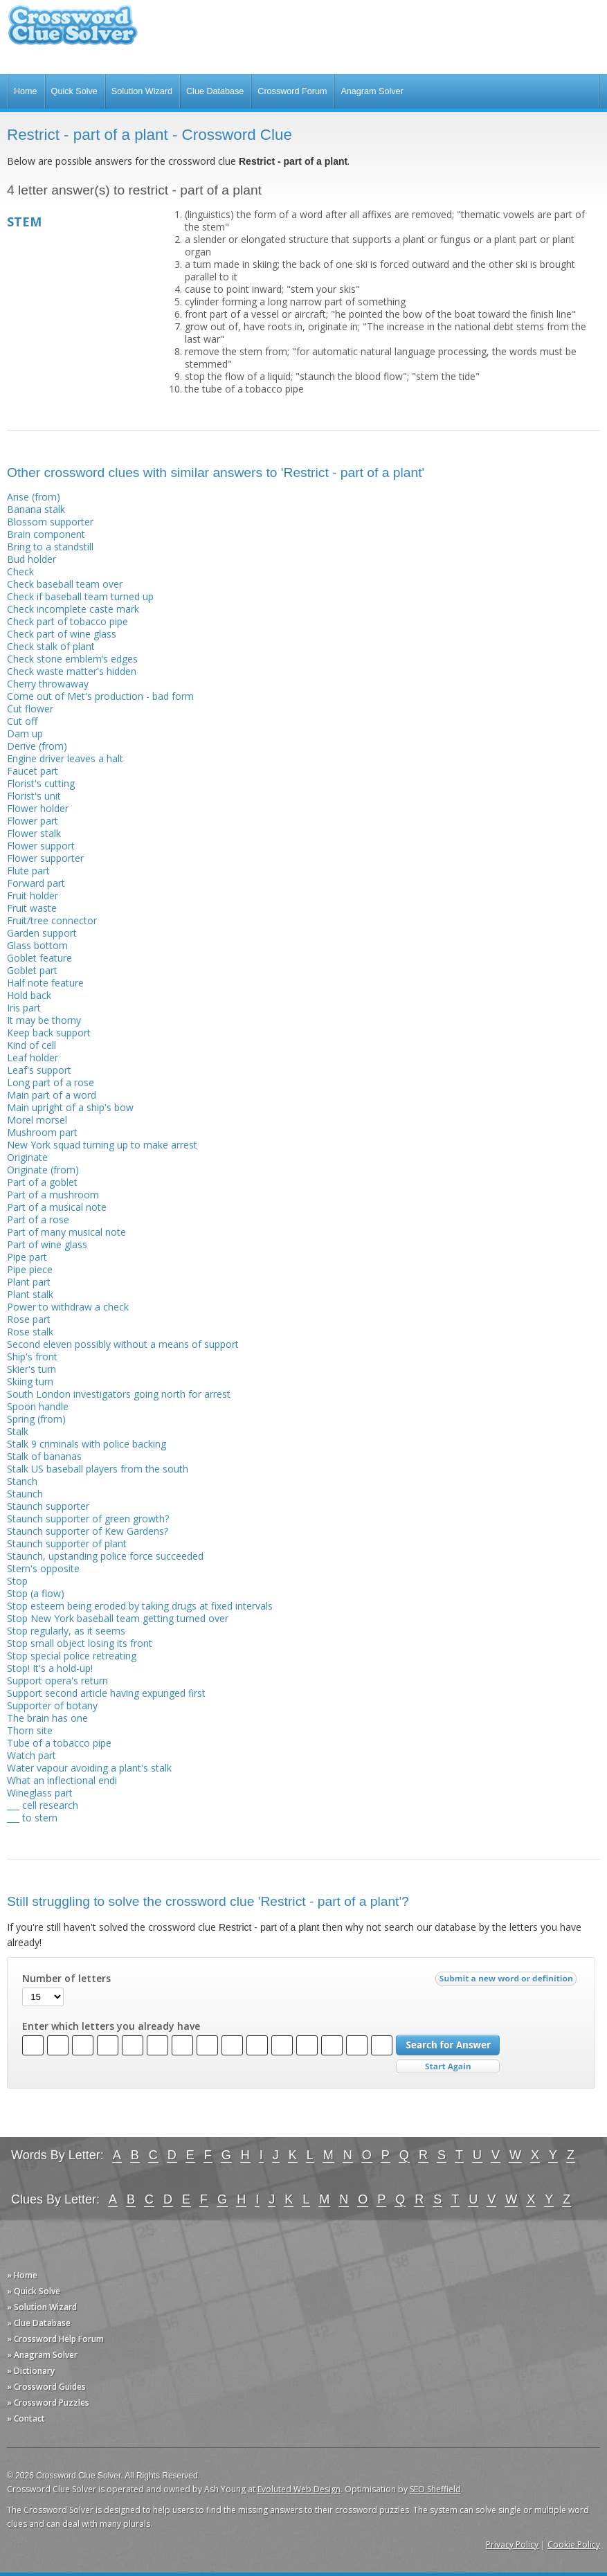  I want to click on Derive (from), so click(37, 746).